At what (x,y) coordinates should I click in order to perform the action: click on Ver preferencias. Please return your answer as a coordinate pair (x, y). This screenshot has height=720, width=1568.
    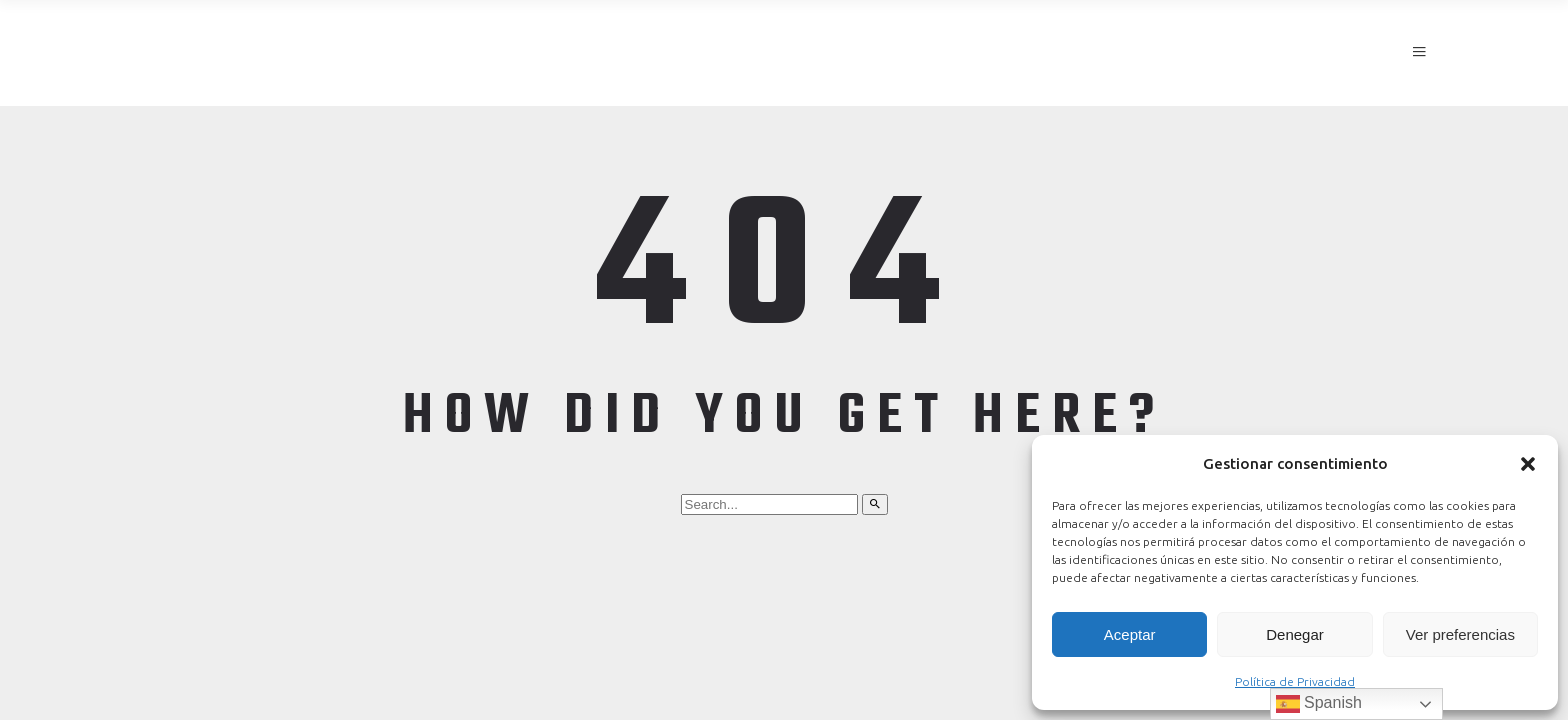
    Looking at the image, I should click on (1460, 634).